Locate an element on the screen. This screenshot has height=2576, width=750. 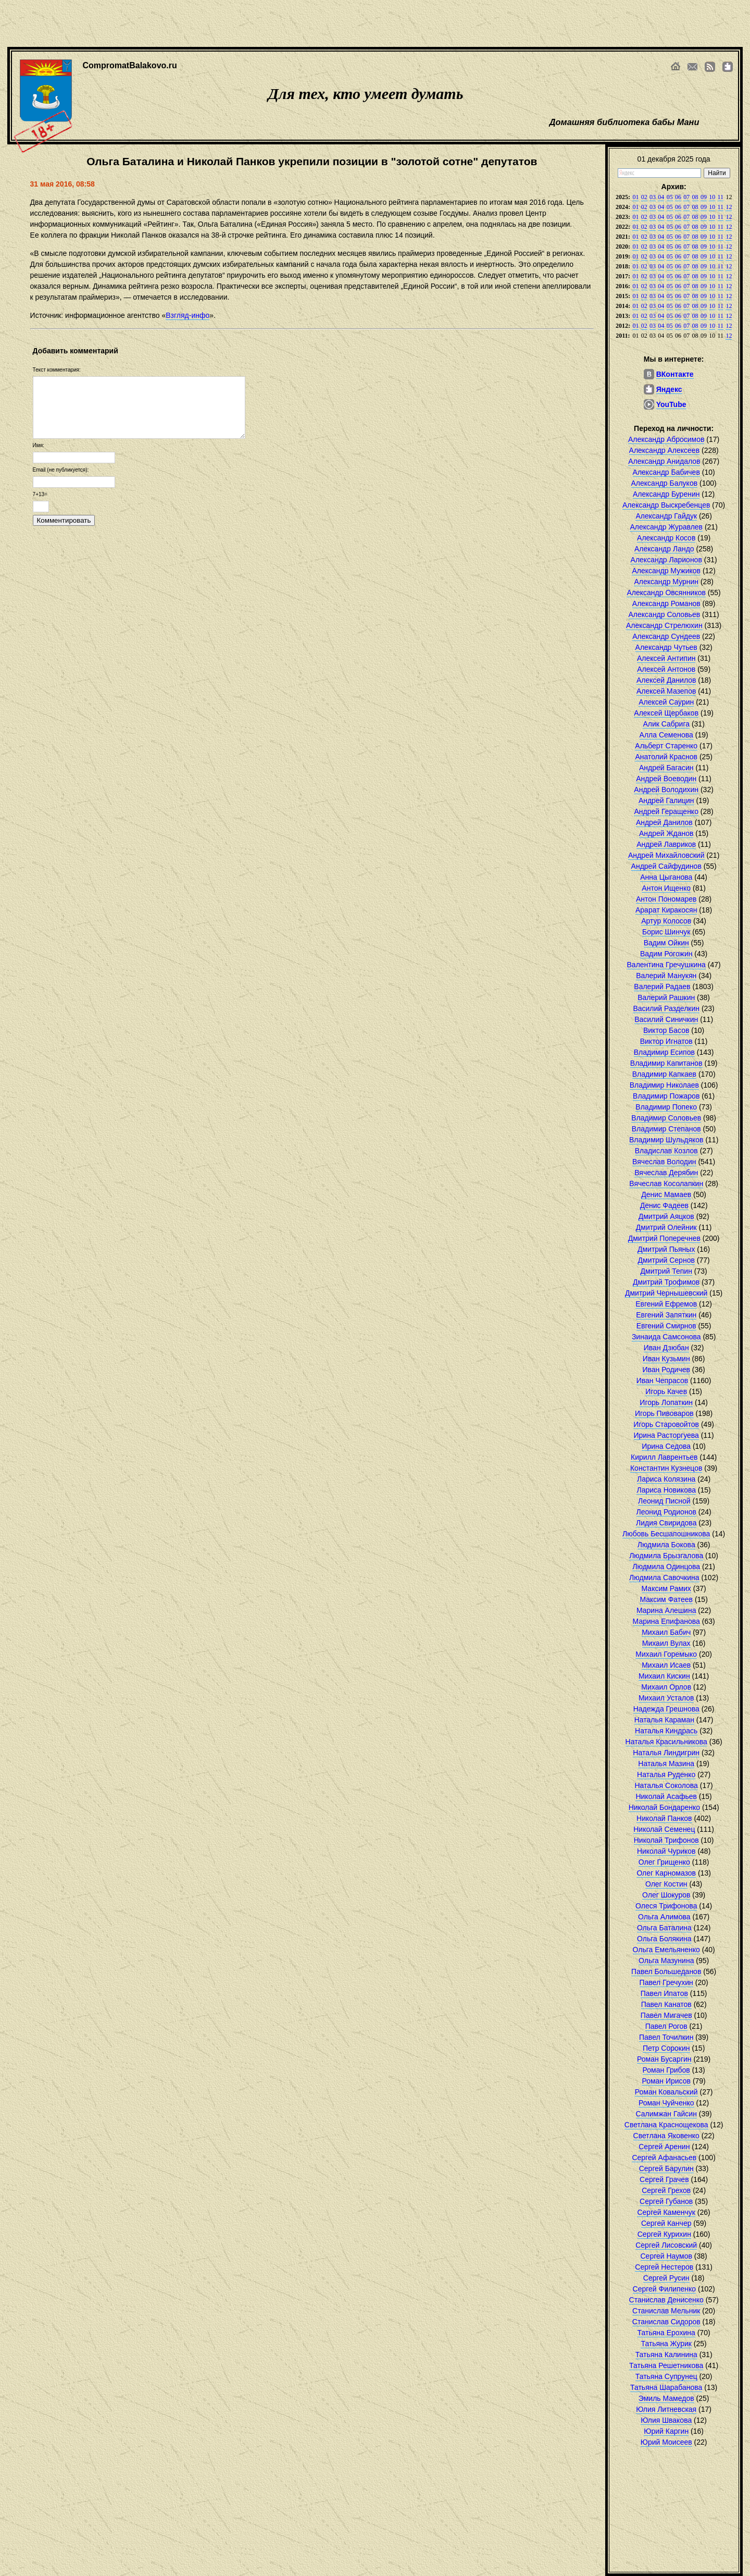
Олег Шокуров is located at coordinates (666, 1895).